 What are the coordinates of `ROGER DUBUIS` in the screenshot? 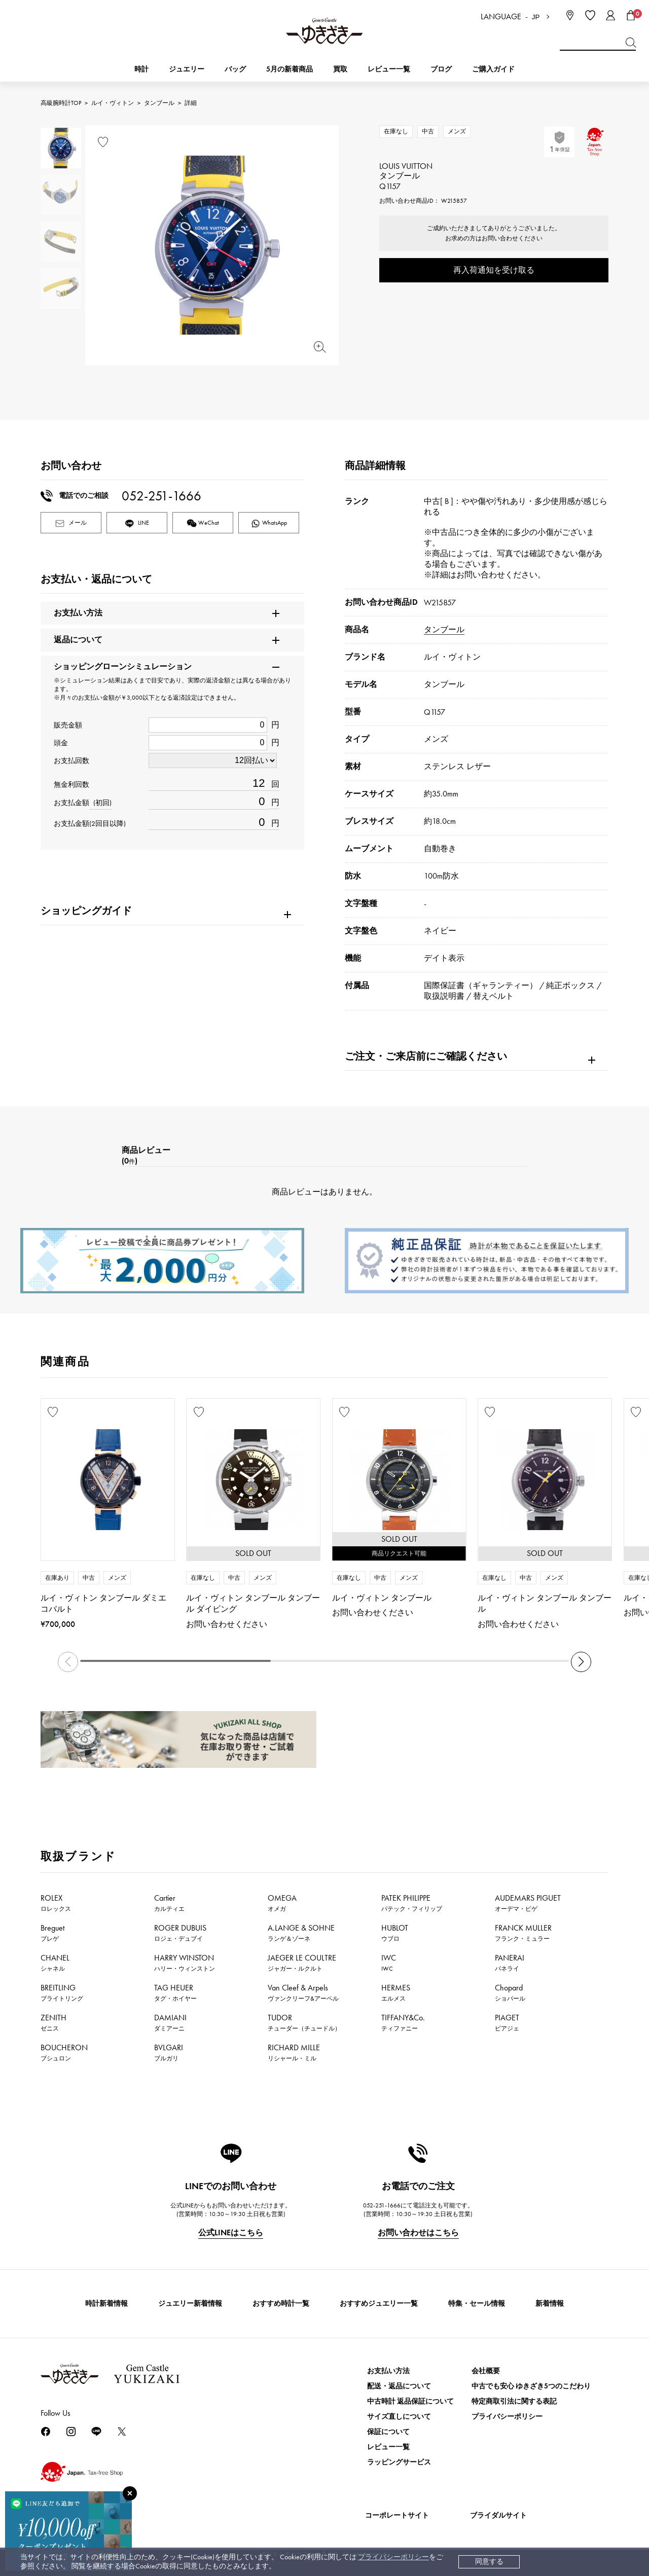 It's located at (180, 1932).